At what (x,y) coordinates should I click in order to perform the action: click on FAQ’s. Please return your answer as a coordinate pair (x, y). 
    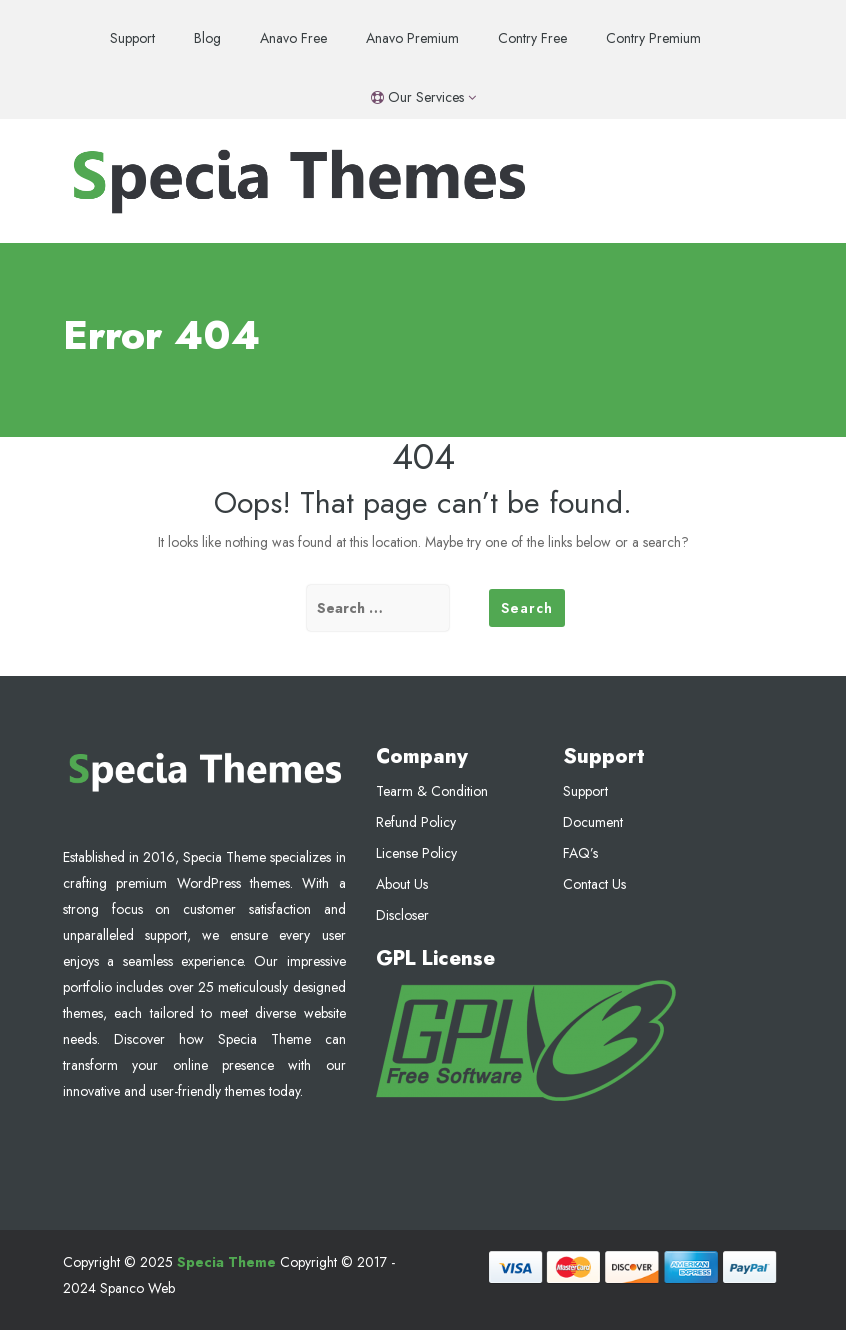
    Looking at the image, I should click on (580, 853).